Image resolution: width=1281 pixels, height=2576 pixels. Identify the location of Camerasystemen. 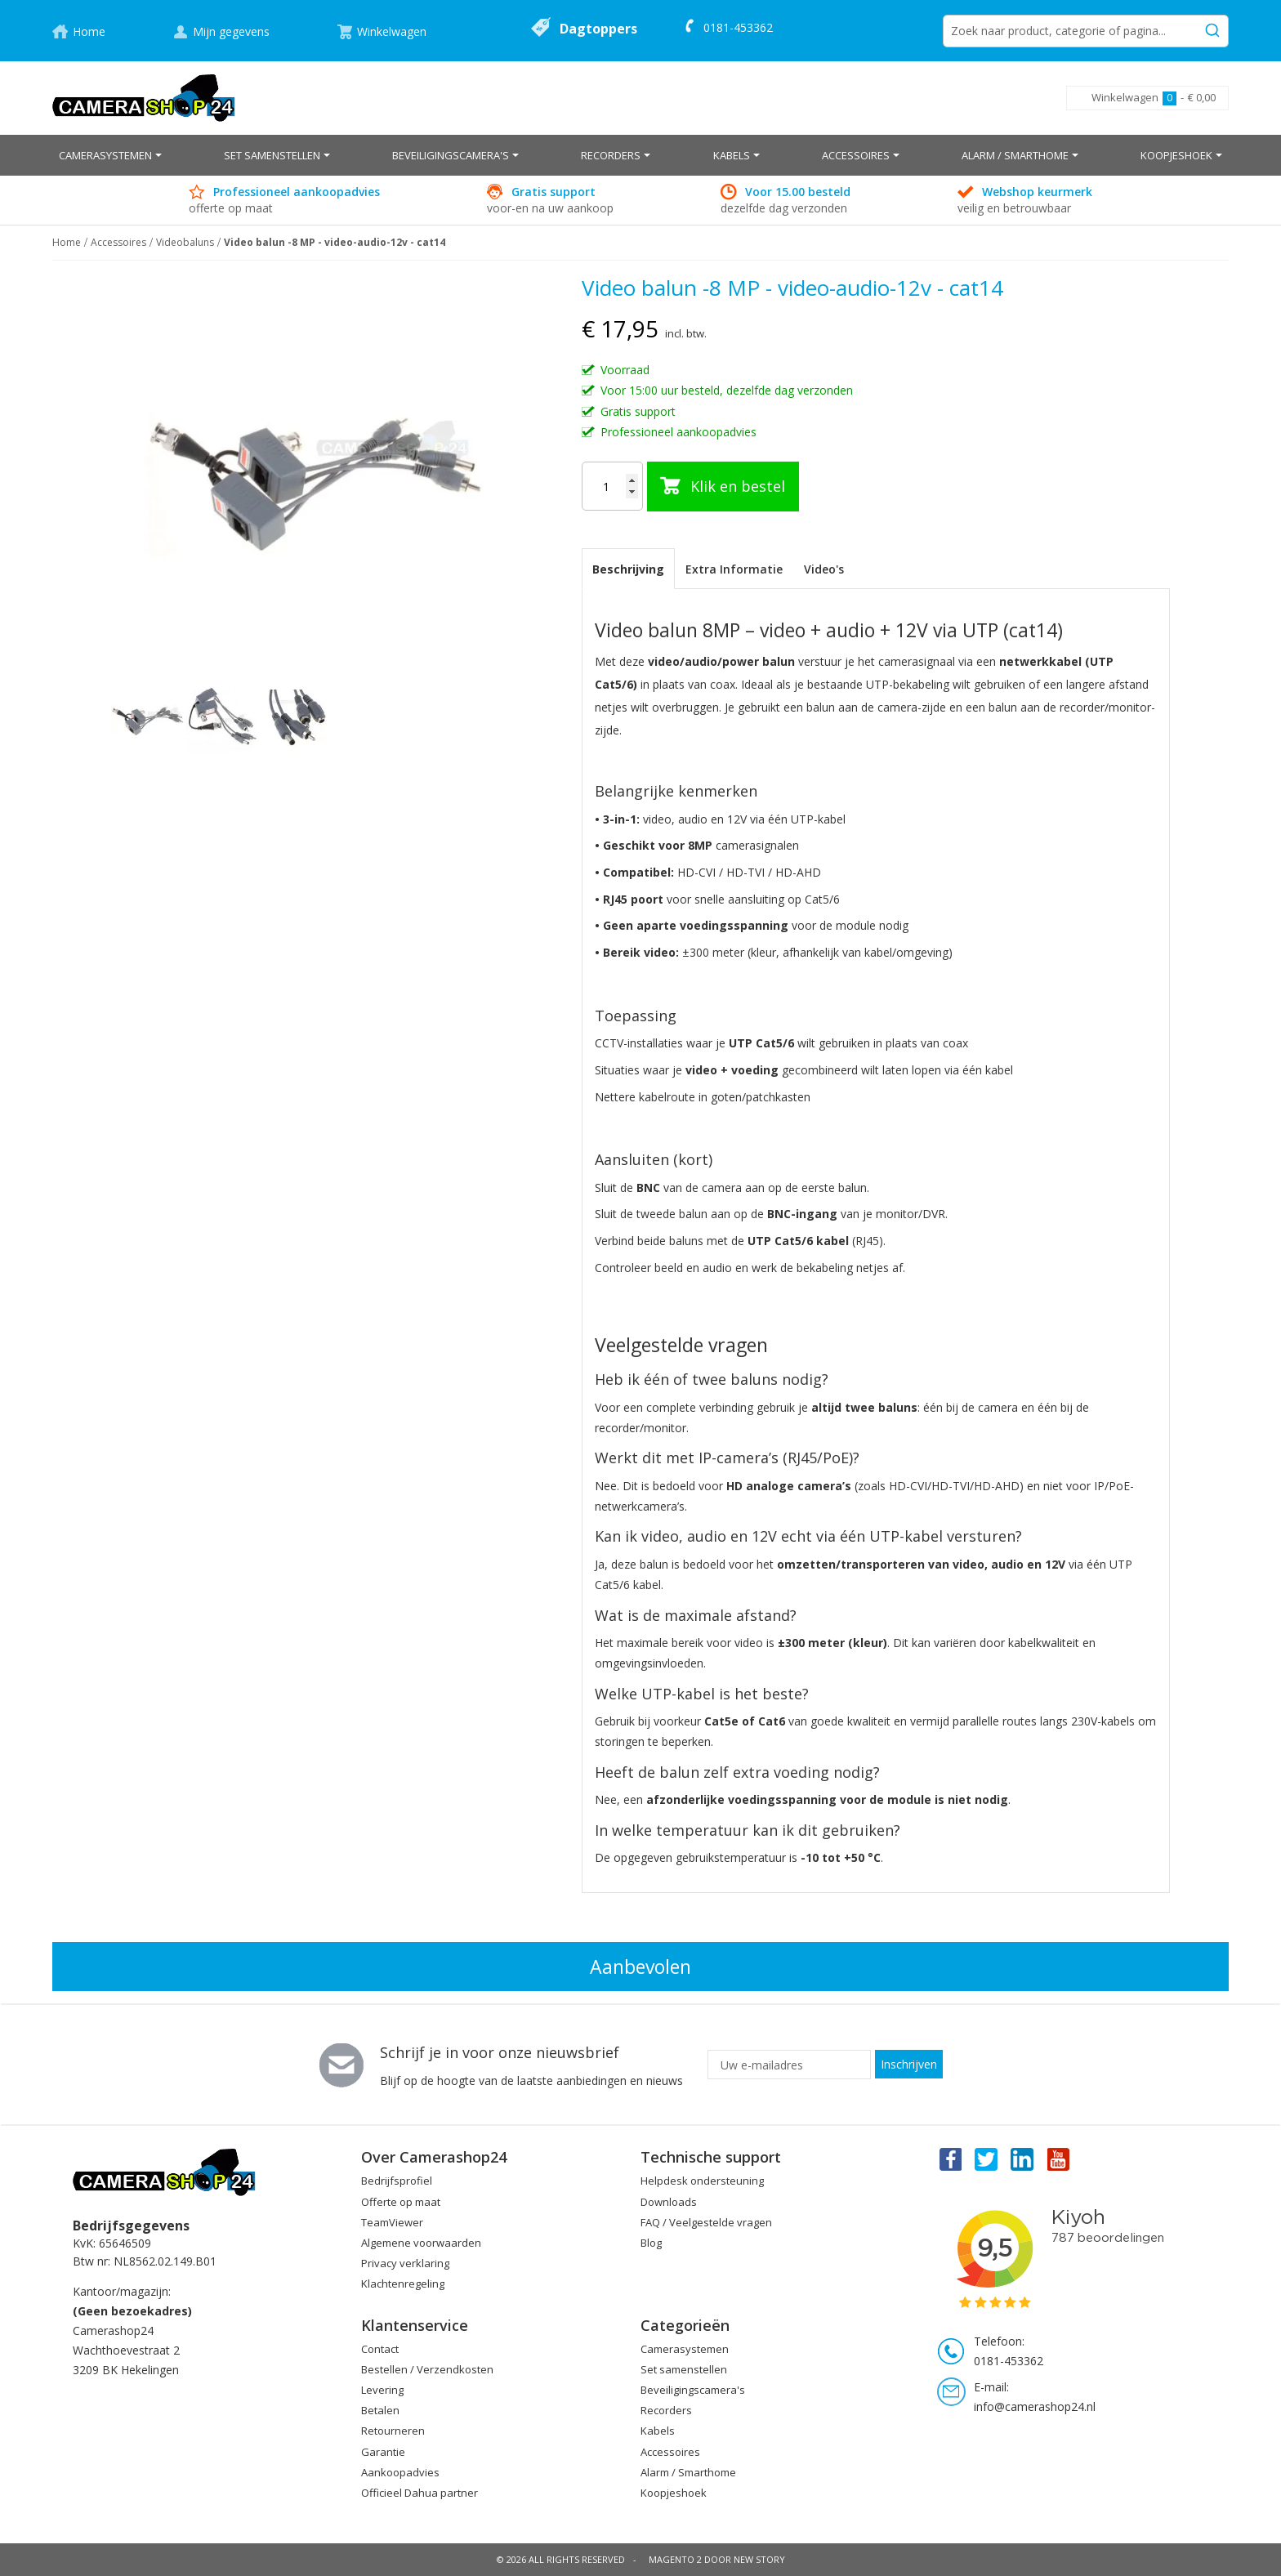
(684, 2349).